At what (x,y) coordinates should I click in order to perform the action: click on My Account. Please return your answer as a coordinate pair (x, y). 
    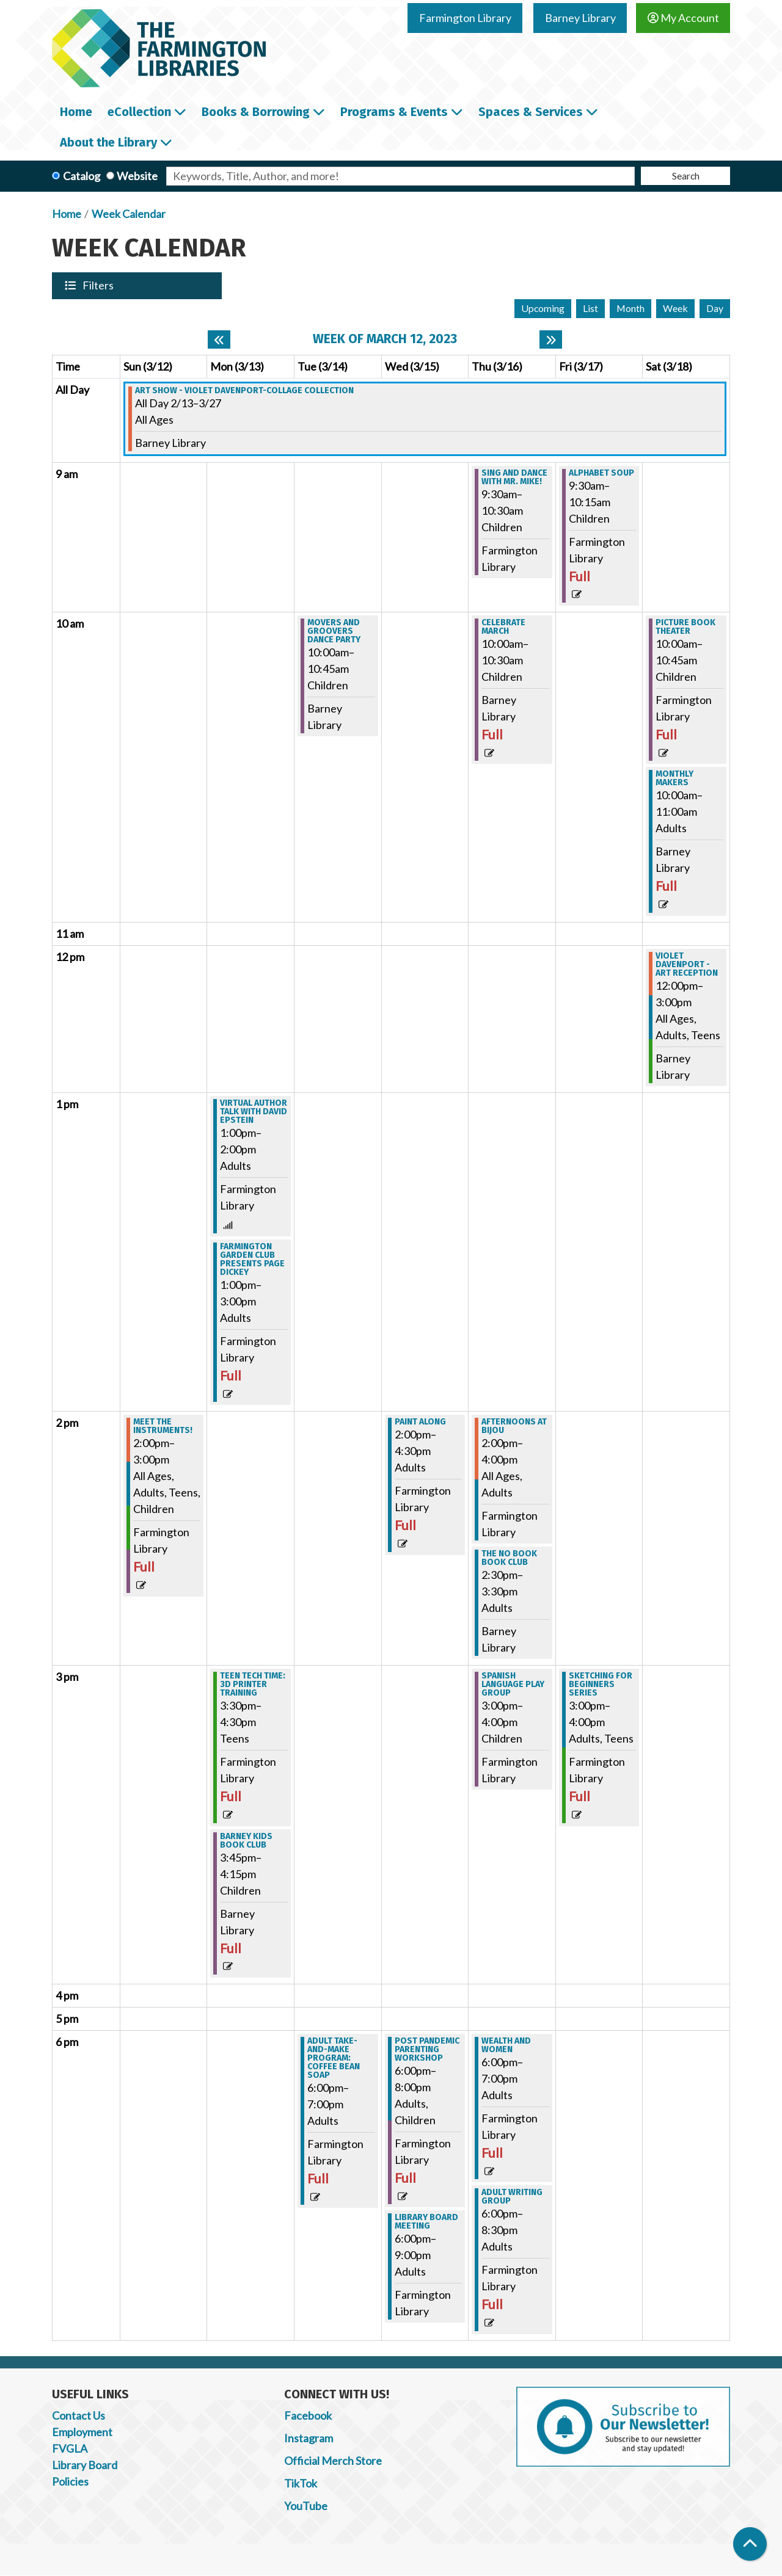
    Looking at the image, I should click on (683, 17).